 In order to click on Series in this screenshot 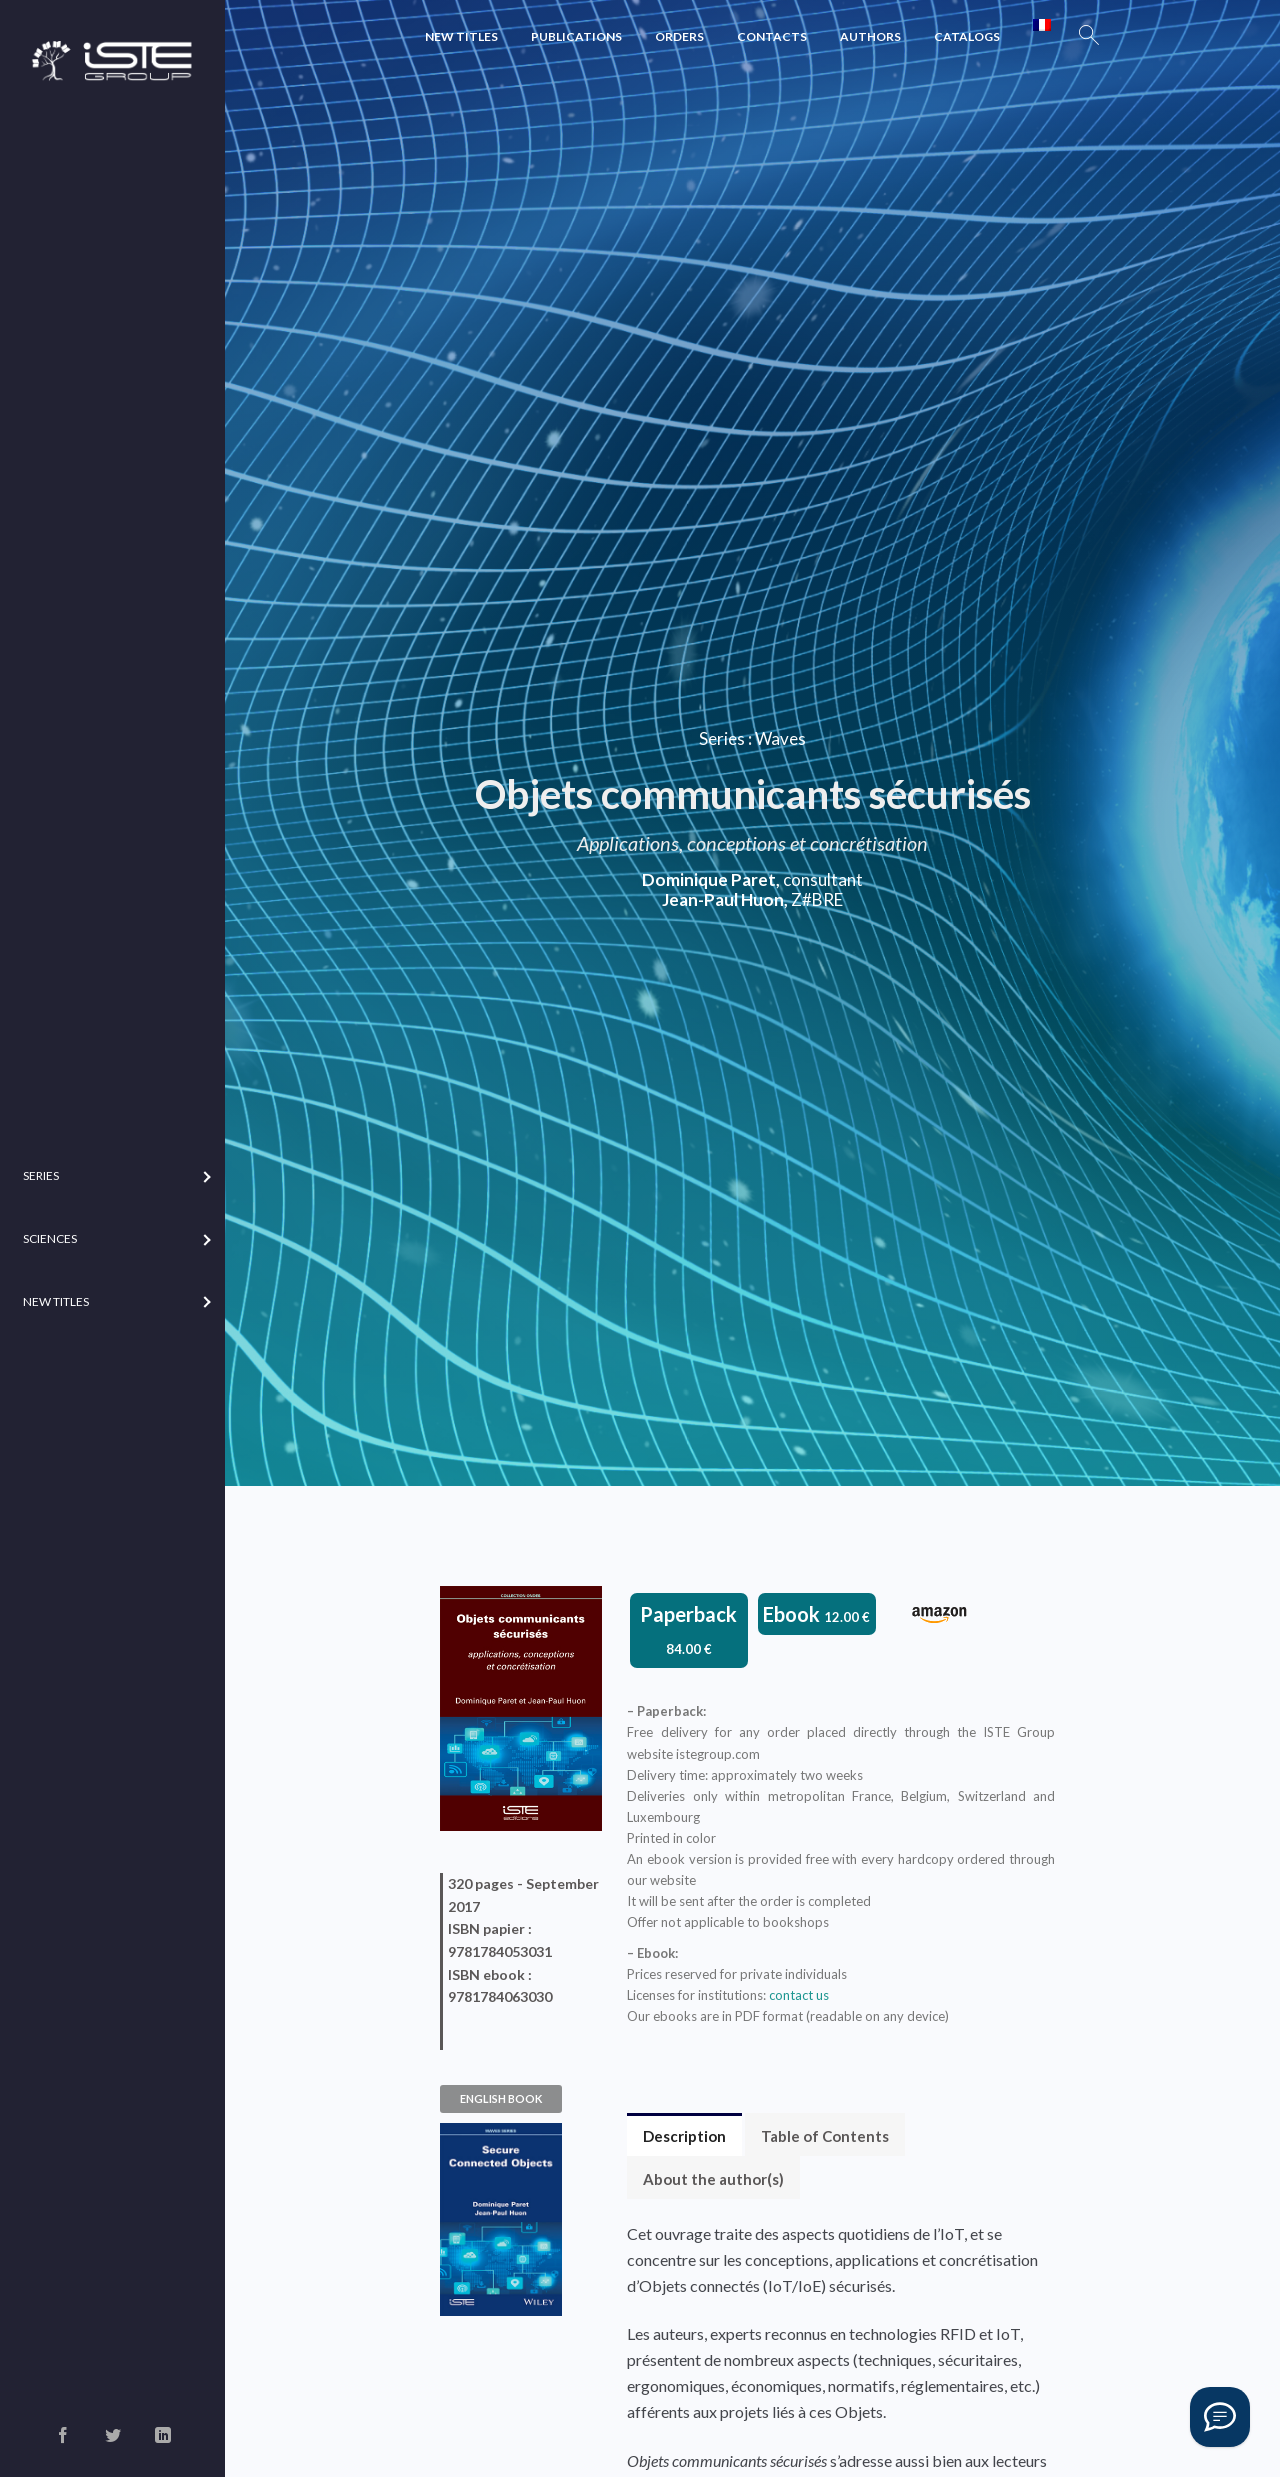, I will do `click(722, 738)`.